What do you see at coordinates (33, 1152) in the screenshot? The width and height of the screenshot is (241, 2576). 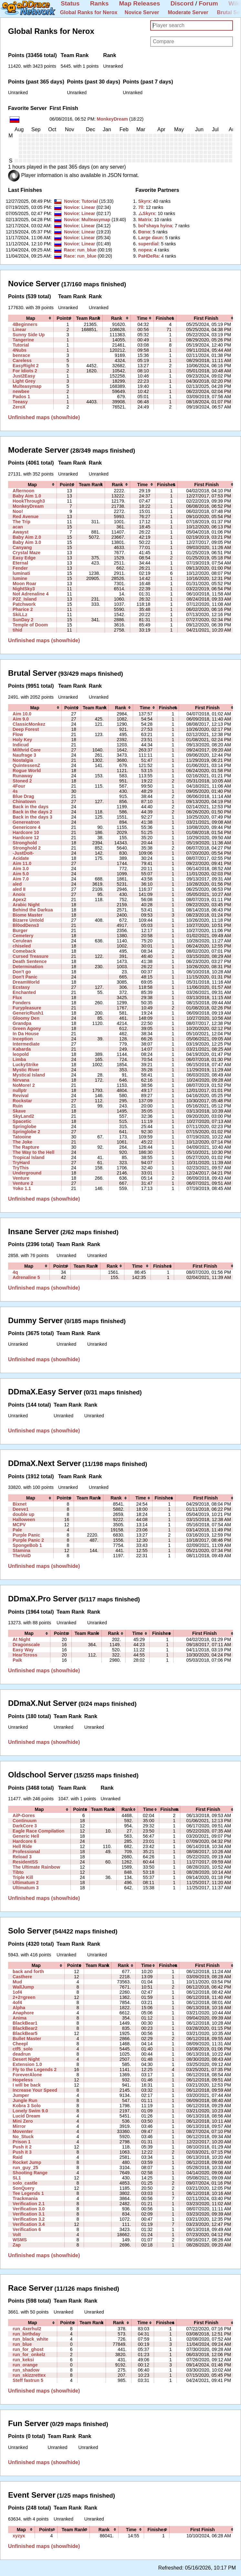 I see `The Way to the Hell` at bounding box center [33, 1152].